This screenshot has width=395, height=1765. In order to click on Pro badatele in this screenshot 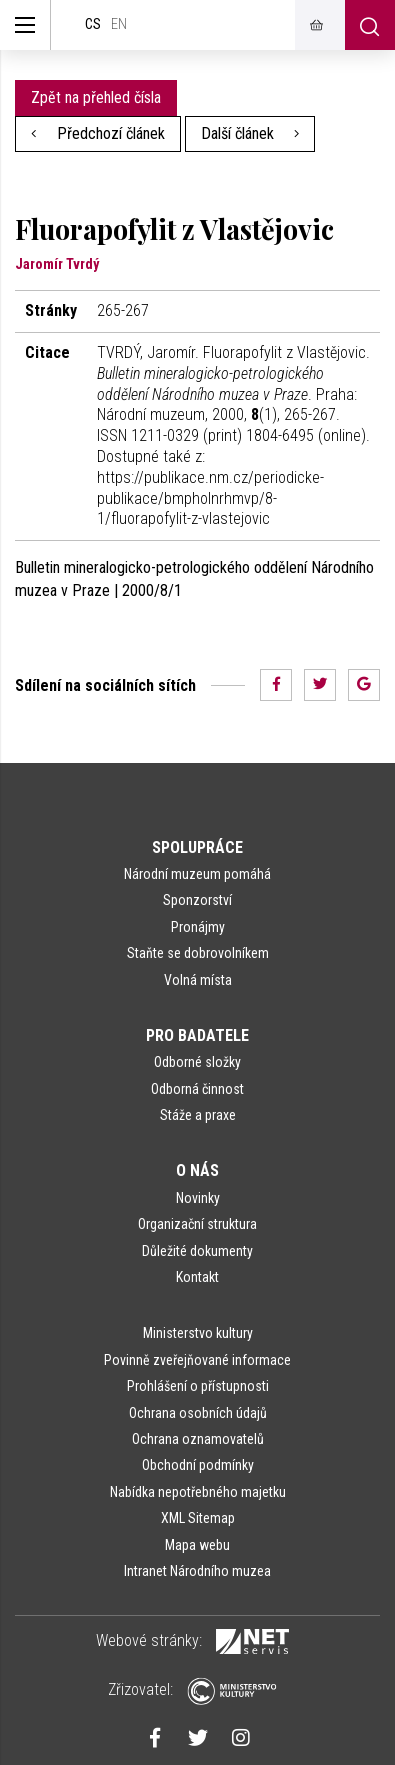, I will do `click(197, 1035)`.